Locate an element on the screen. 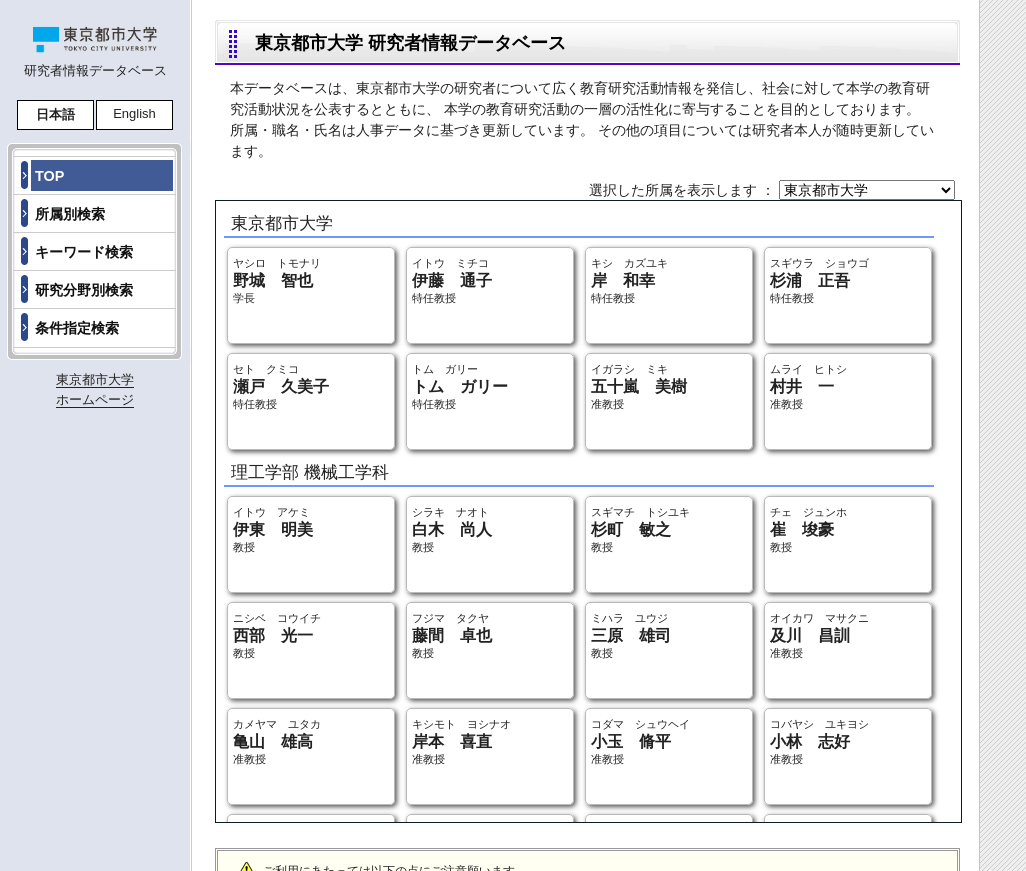 This screenshot has height=871, width=1026. キシ カズユキ 特任教授 is located at coordinates (629, 280).